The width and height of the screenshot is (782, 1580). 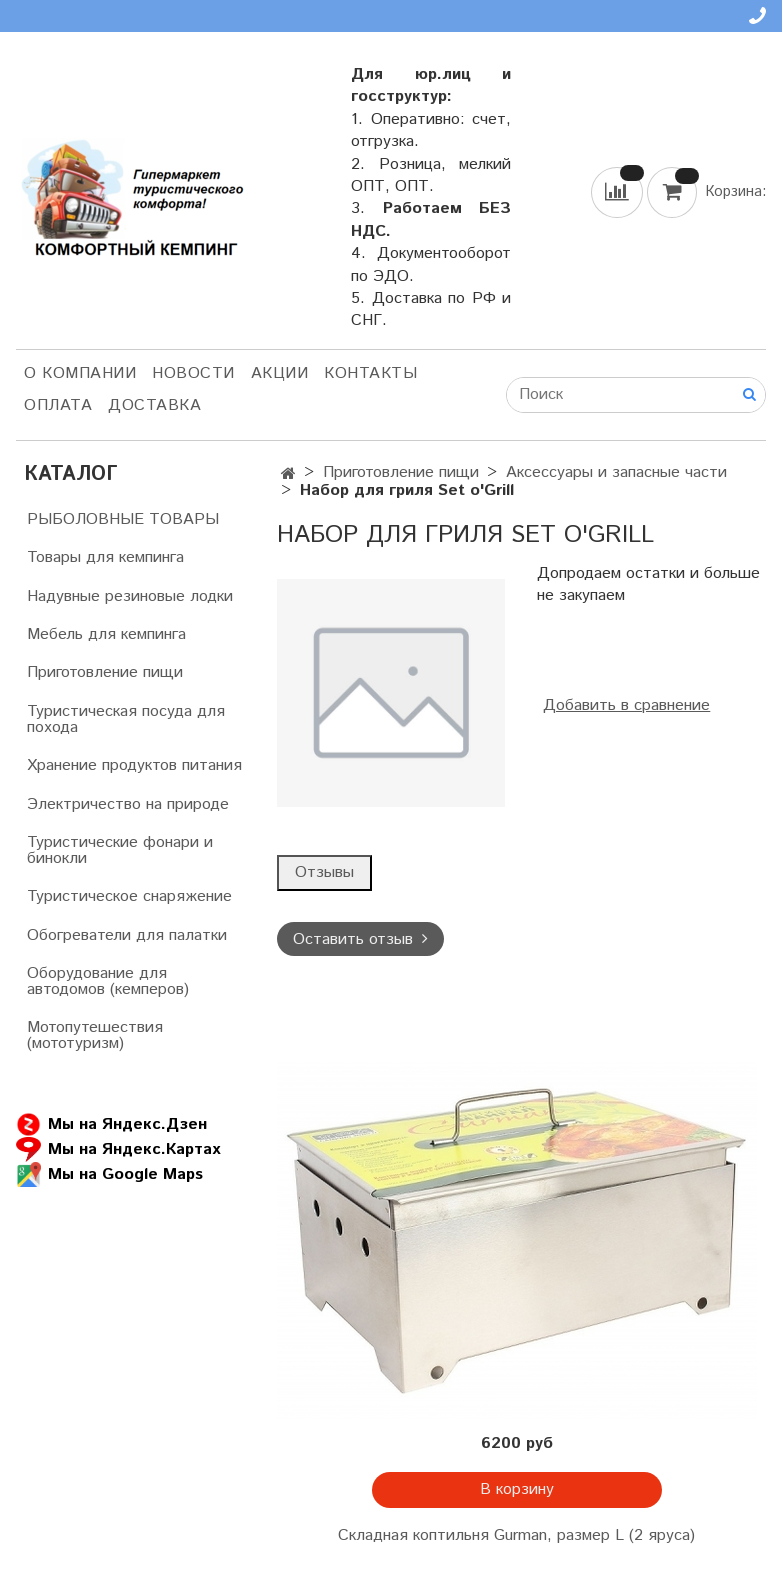 I want to click on Мы на Яндекс.Картах, so click(x=118, y=1149).